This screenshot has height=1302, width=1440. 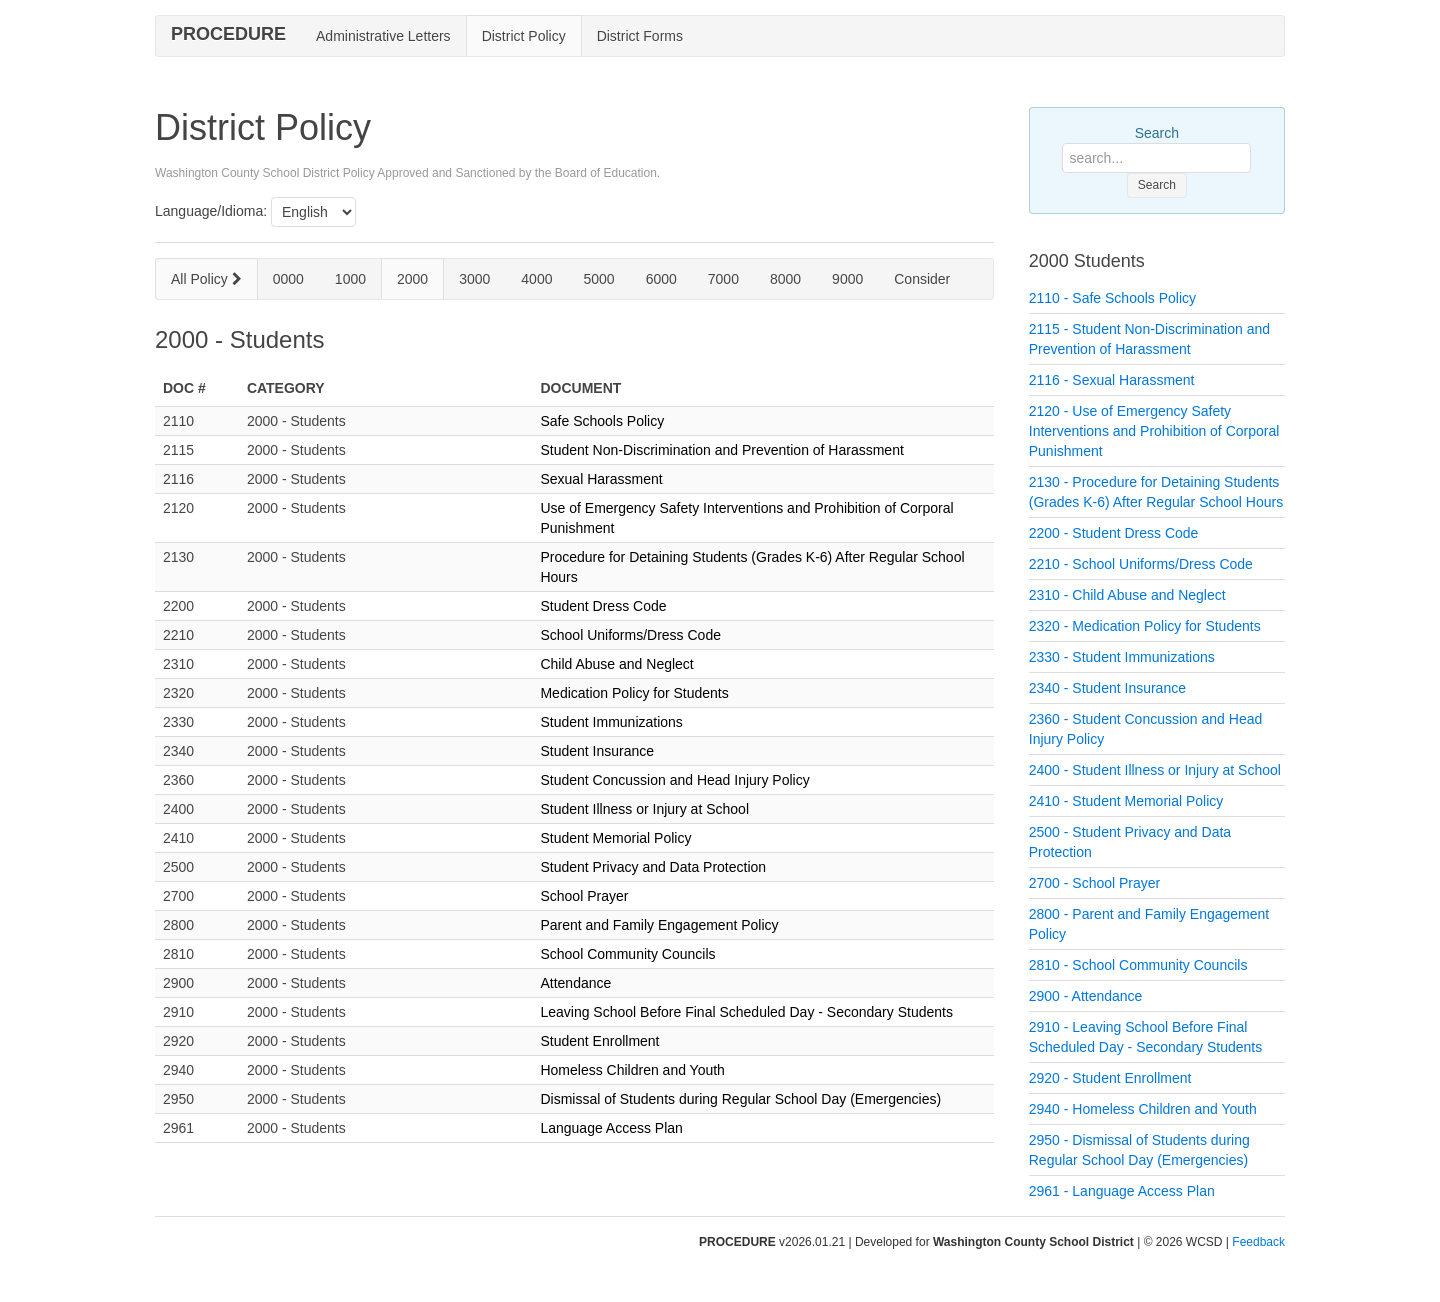 What do you see at coordinates (599, 1041) in the screenshot?
I see `Student Enrollment` at bounding box center [599, 1041].